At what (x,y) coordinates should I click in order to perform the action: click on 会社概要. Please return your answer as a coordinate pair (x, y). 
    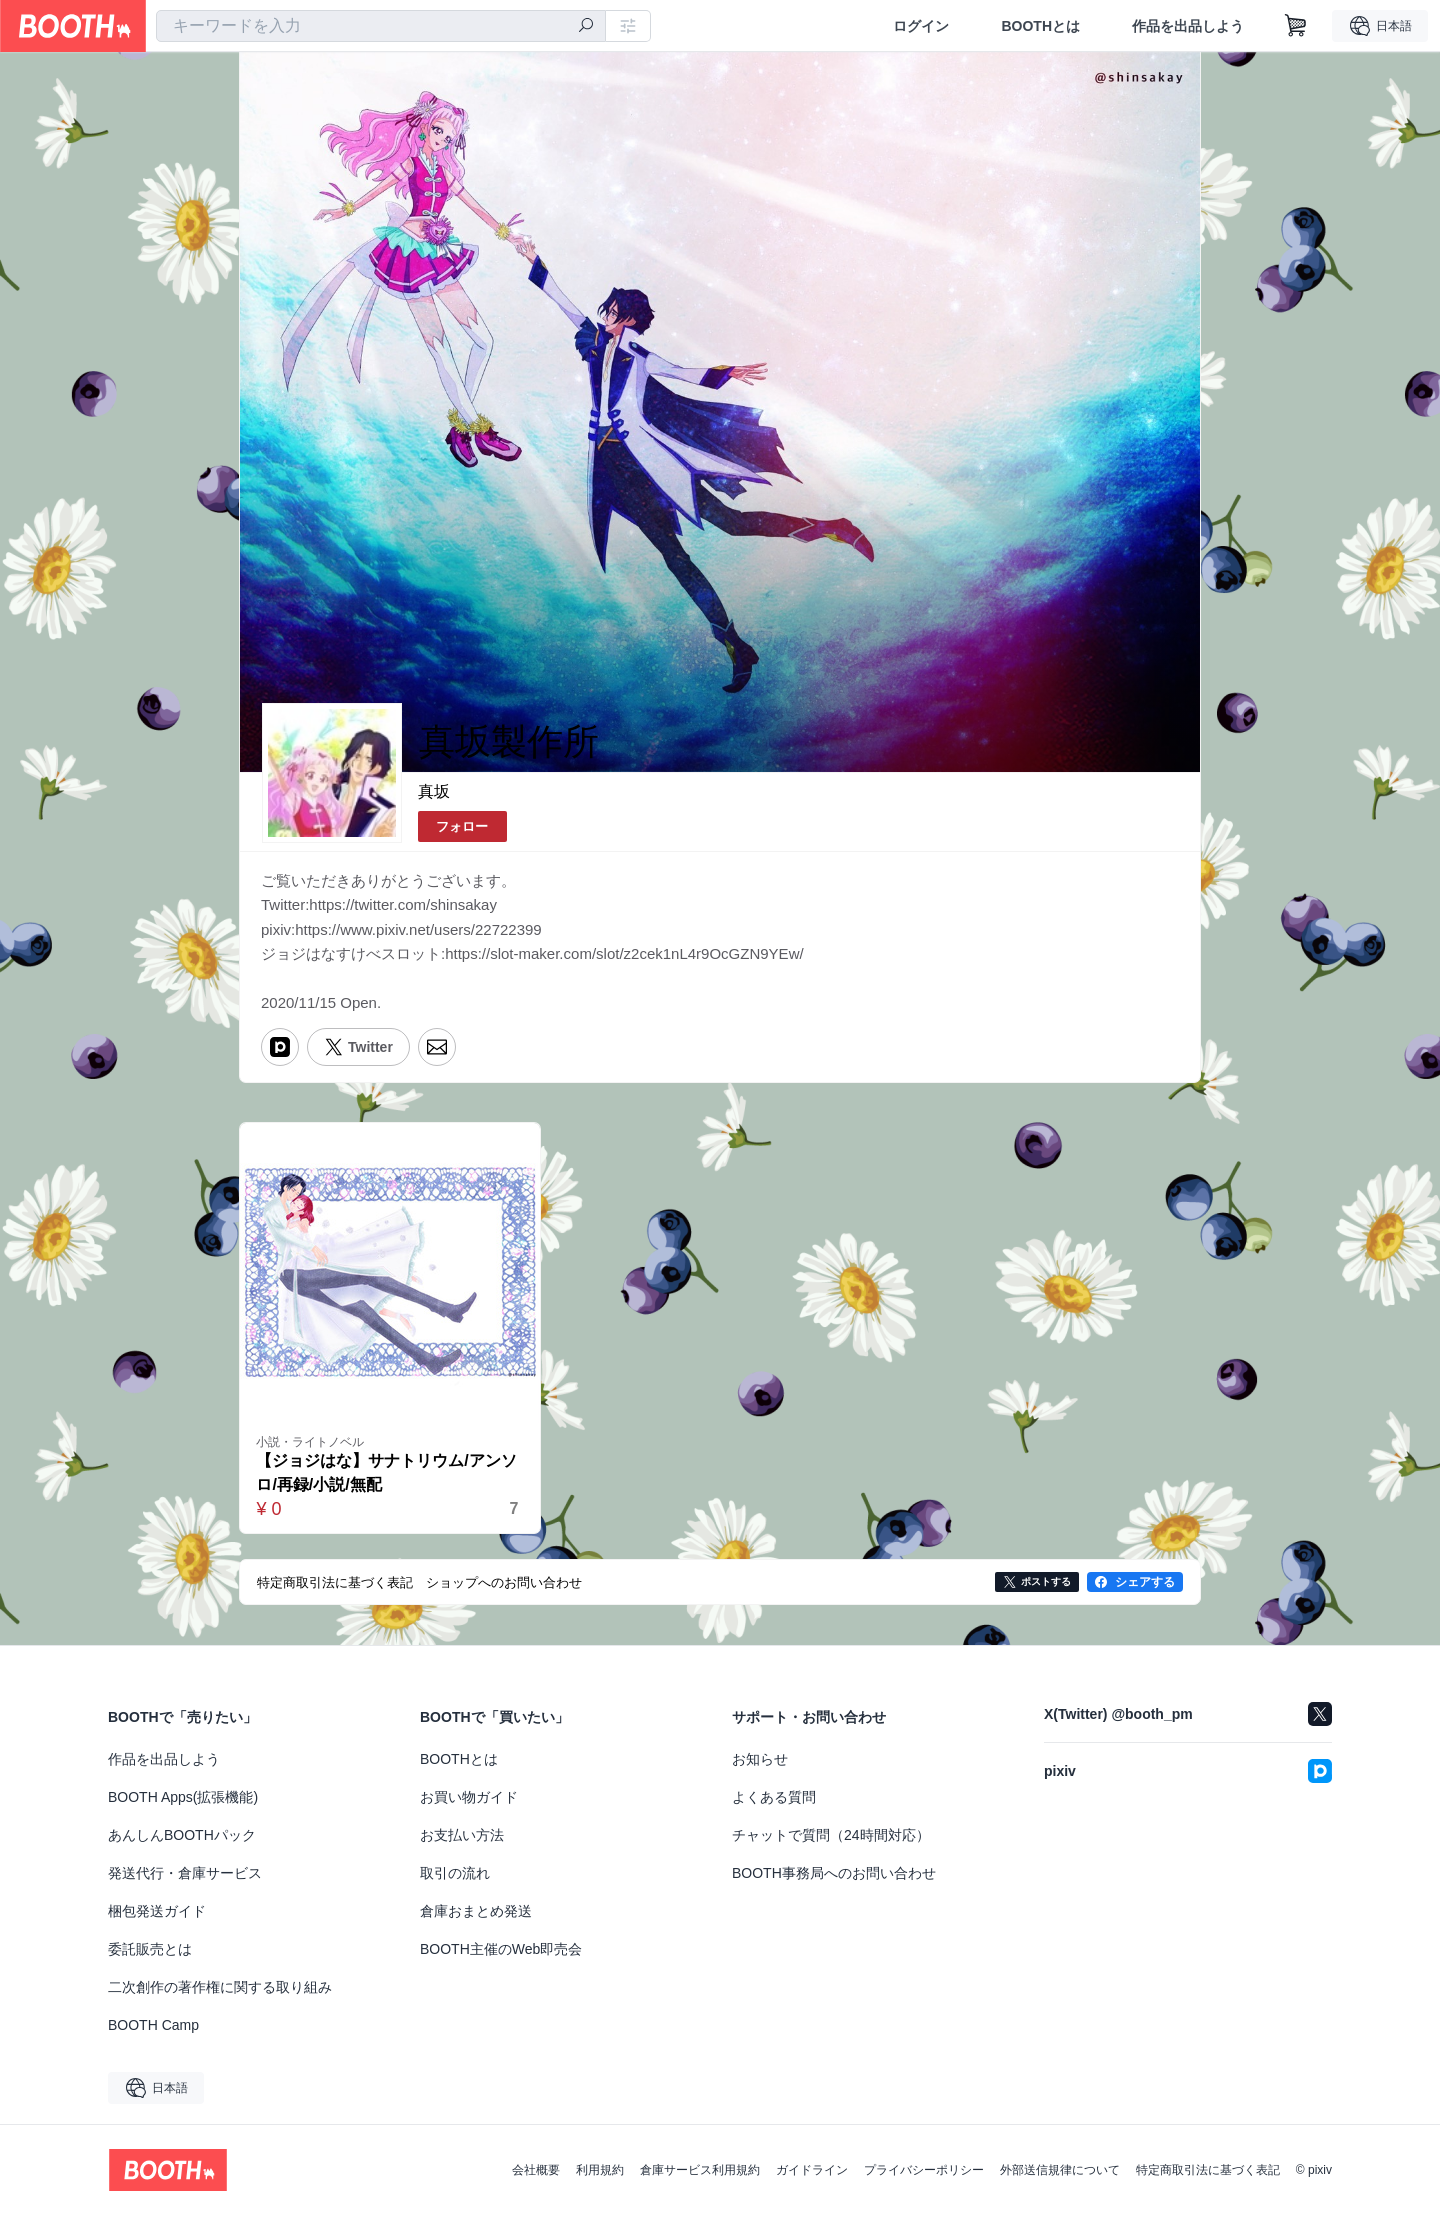
    Looking at the image, I should click on (536, 2170).